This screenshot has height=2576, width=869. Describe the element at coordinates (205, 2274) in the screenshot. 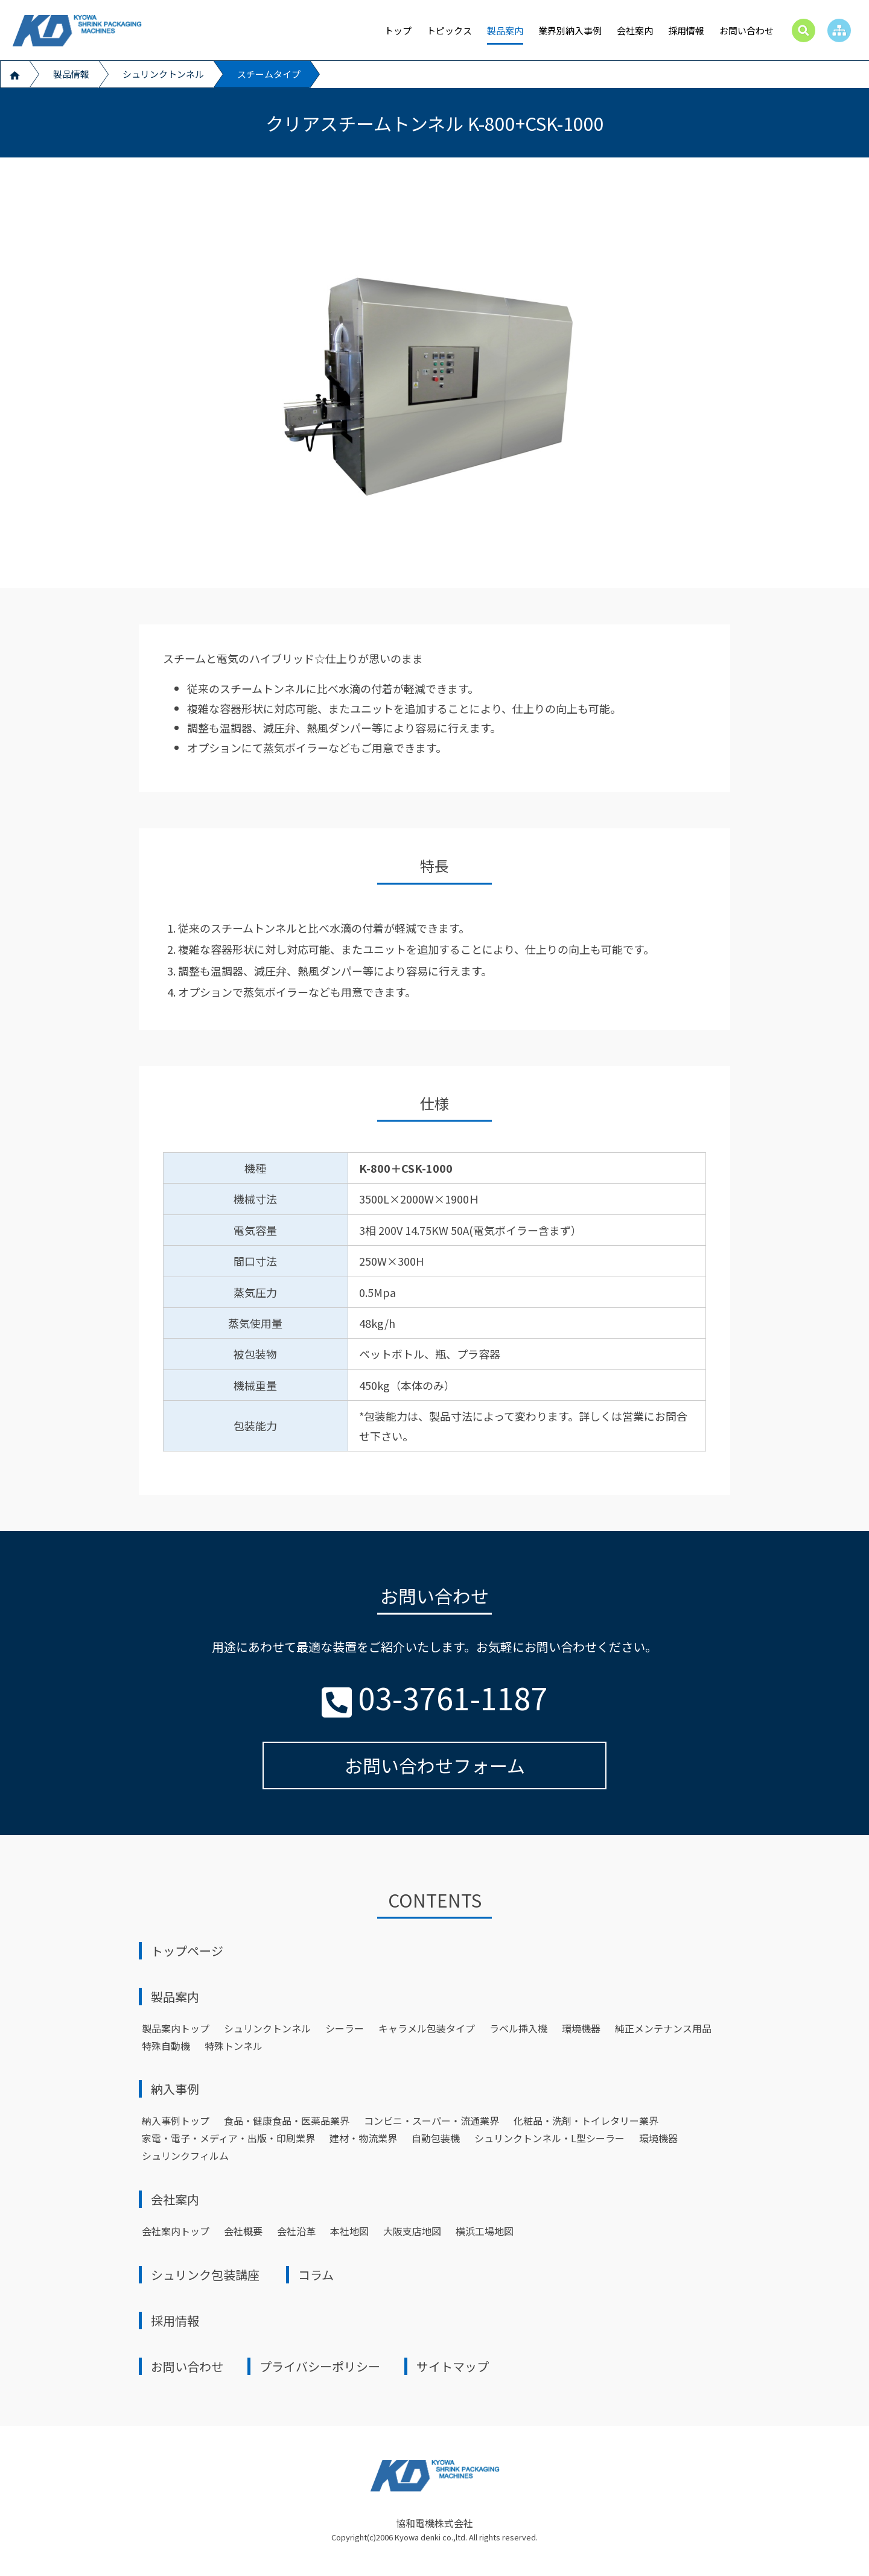

I see `シュリンク包装講座` at that location.